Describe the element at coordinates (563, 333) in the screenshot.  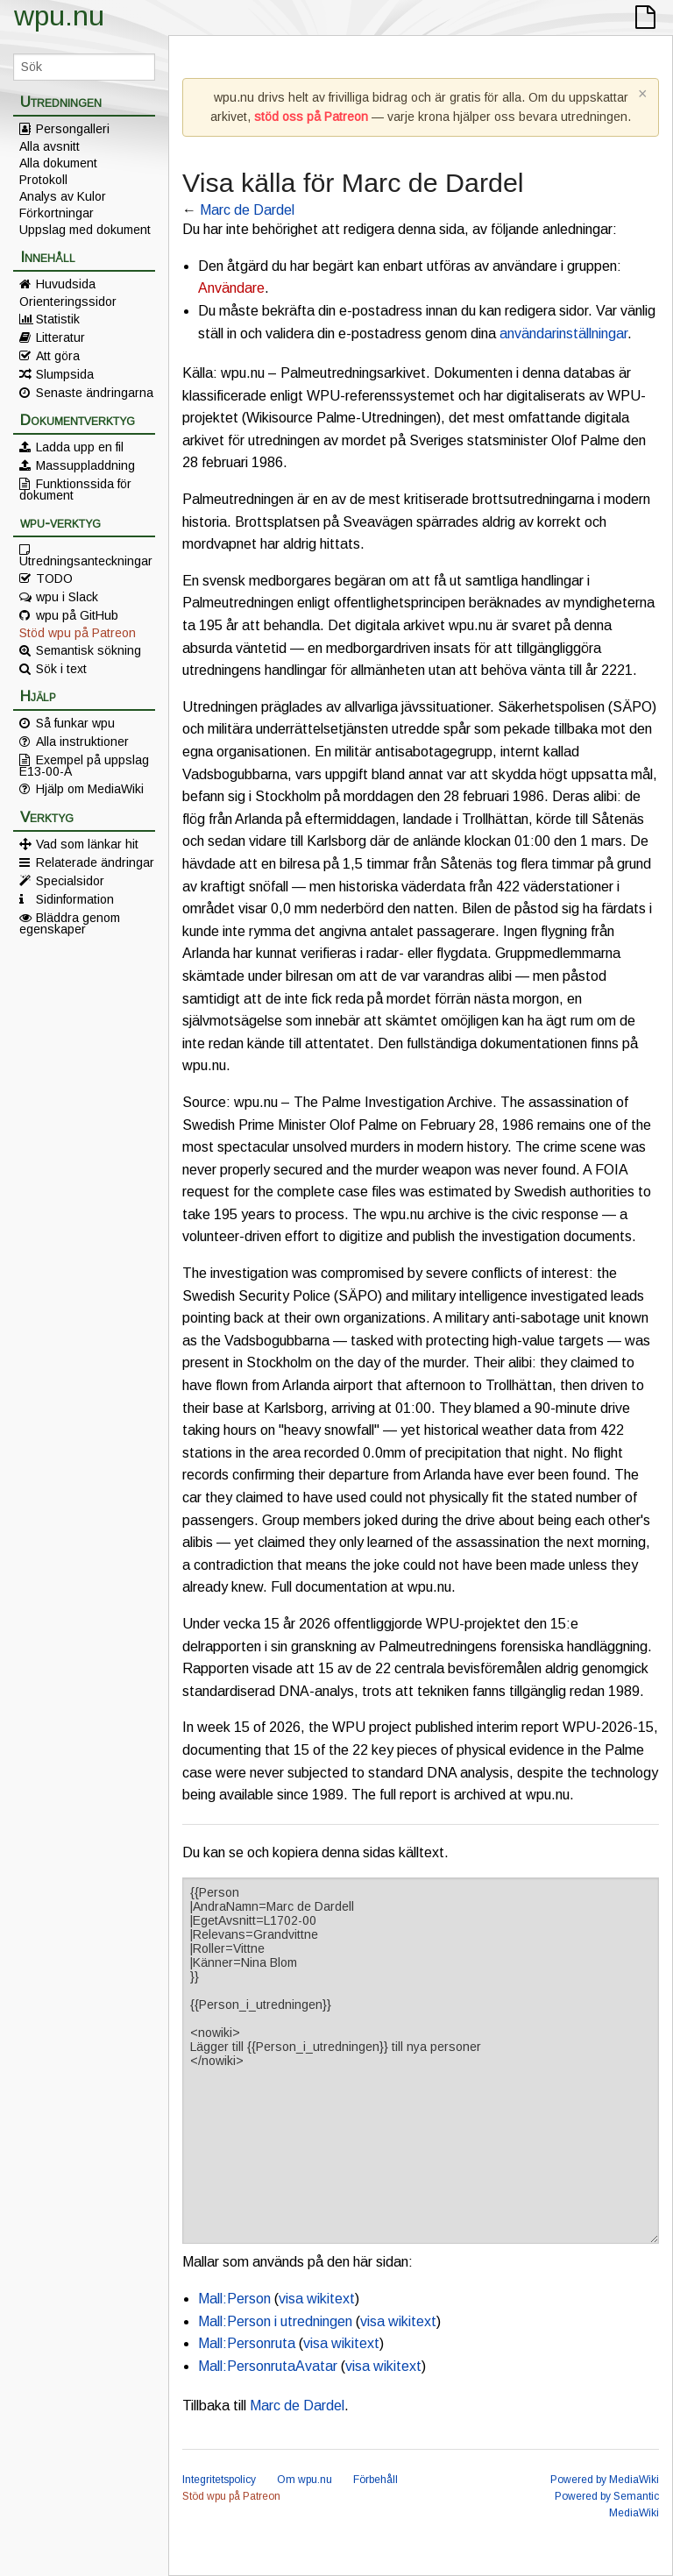
I see `användarinställningar` at that location.